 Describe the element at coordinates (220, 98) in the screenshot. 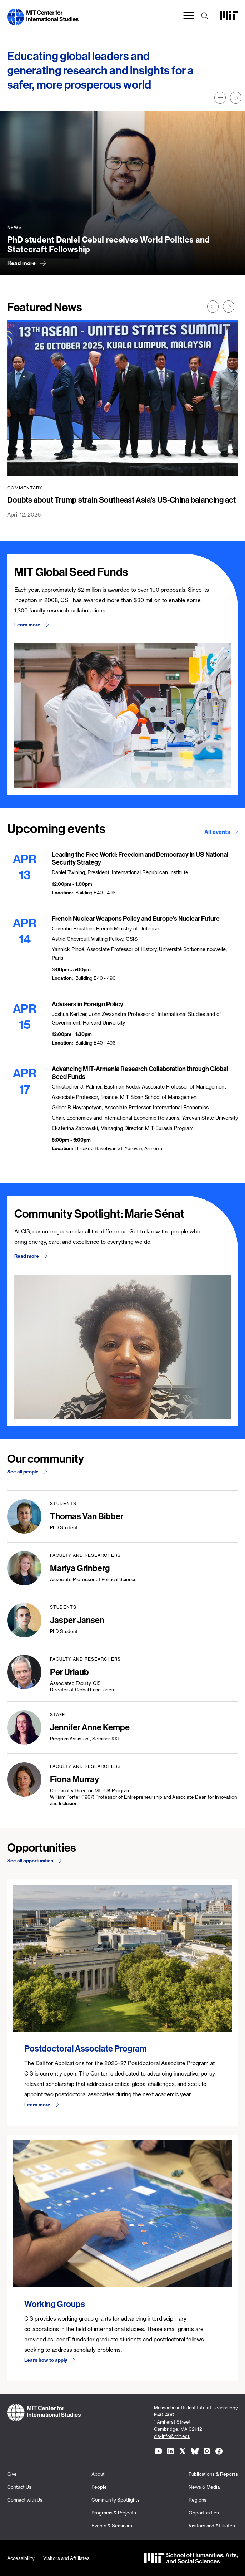

I see `Prev [button]` at that location.